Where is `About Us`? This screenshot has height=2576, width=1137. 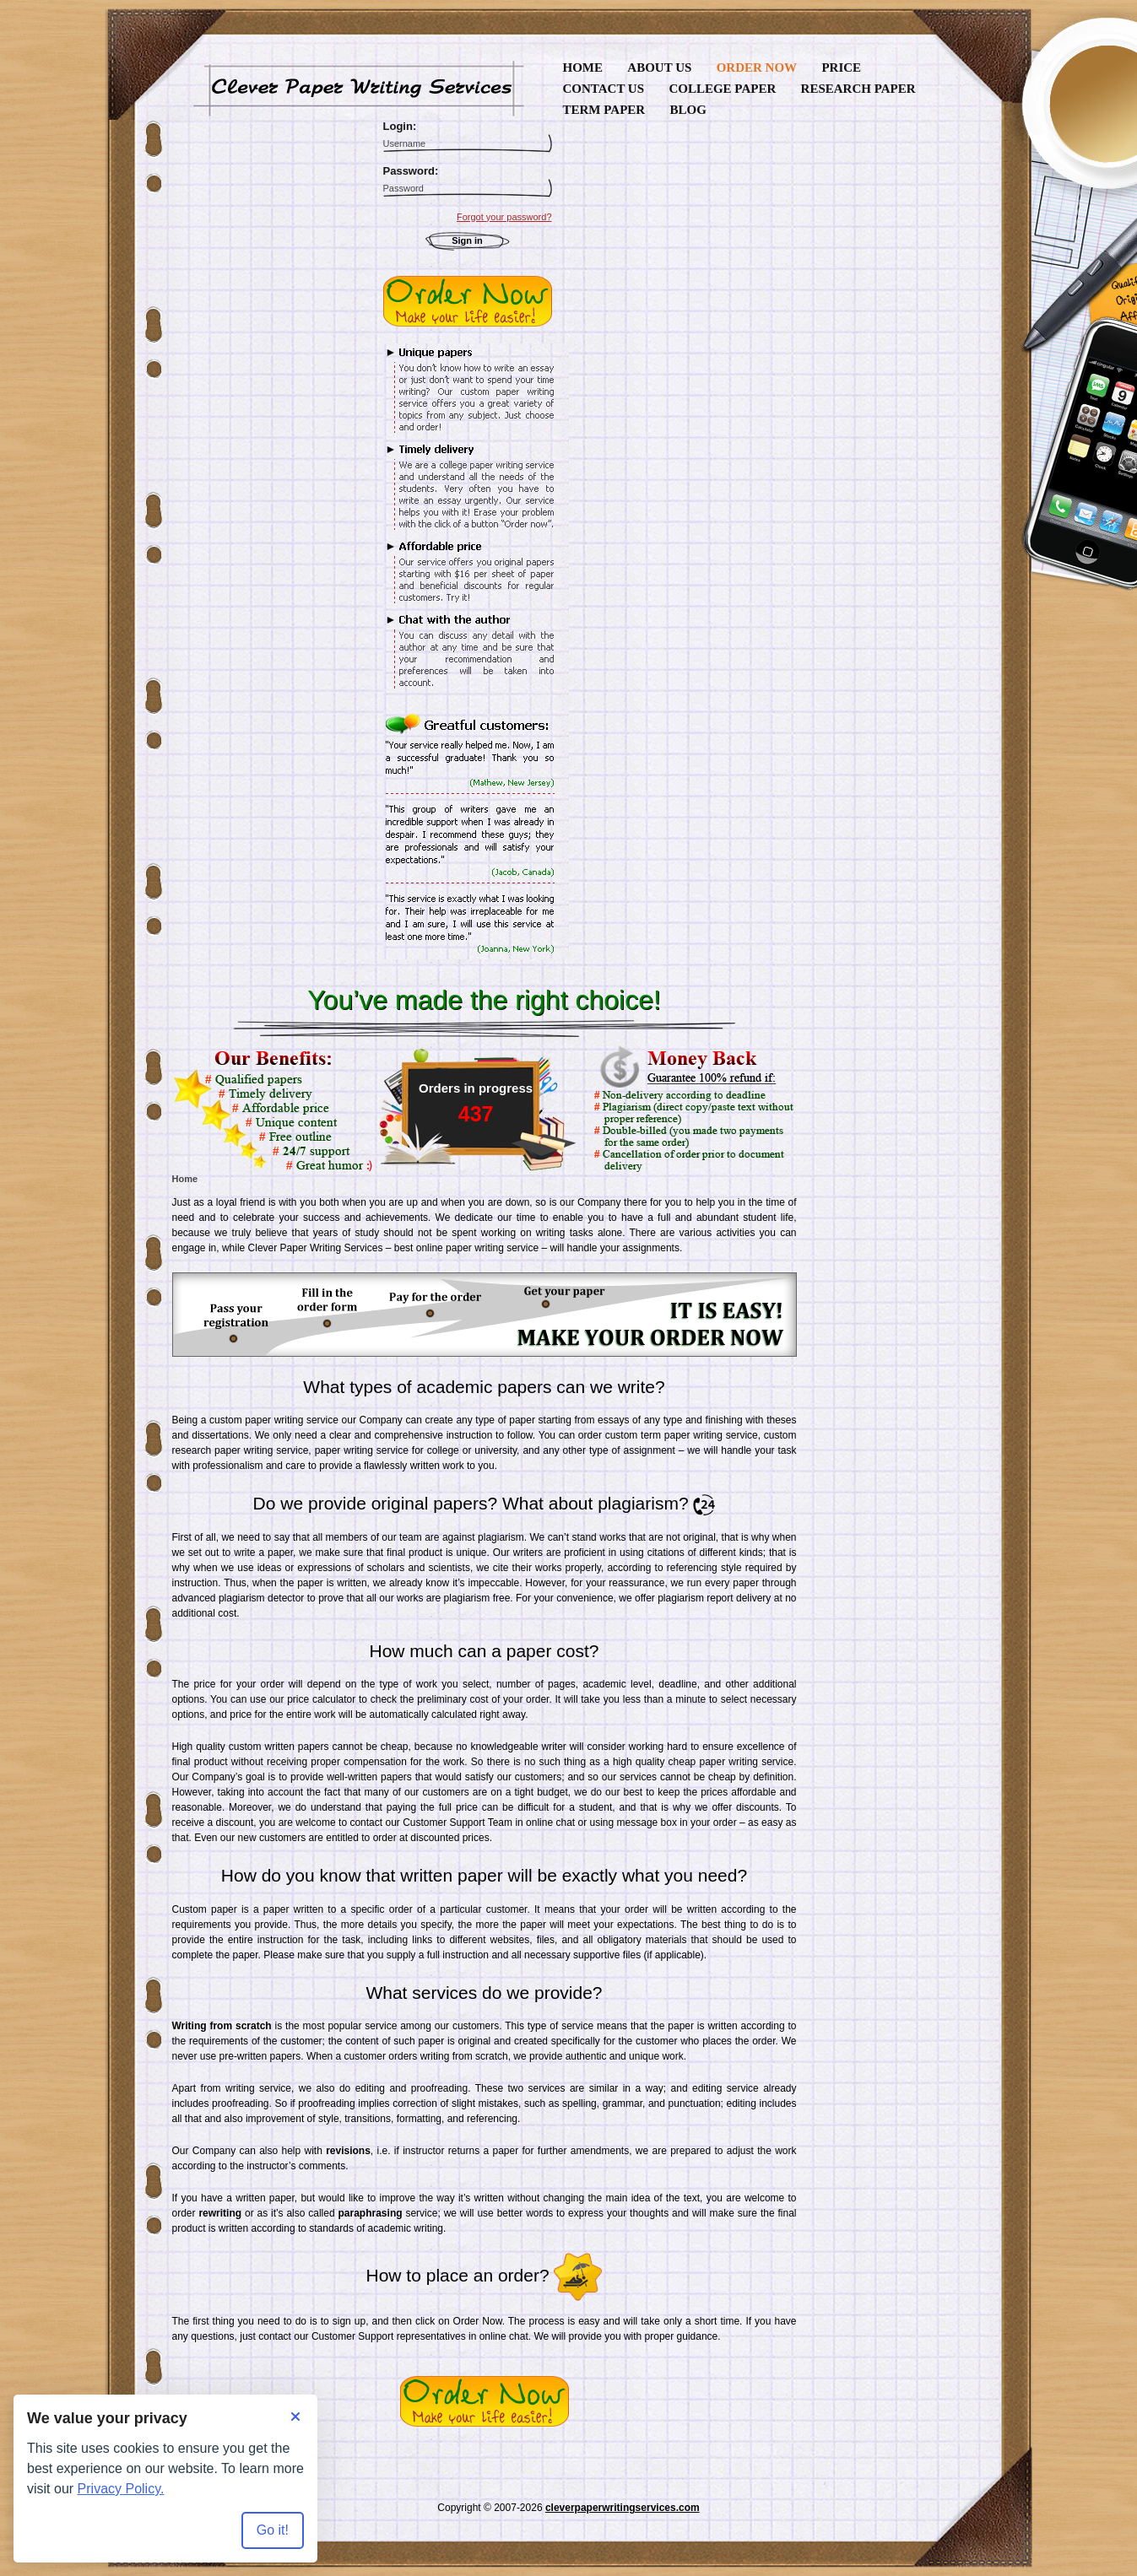
About Us is located at coordinates (659, 67).